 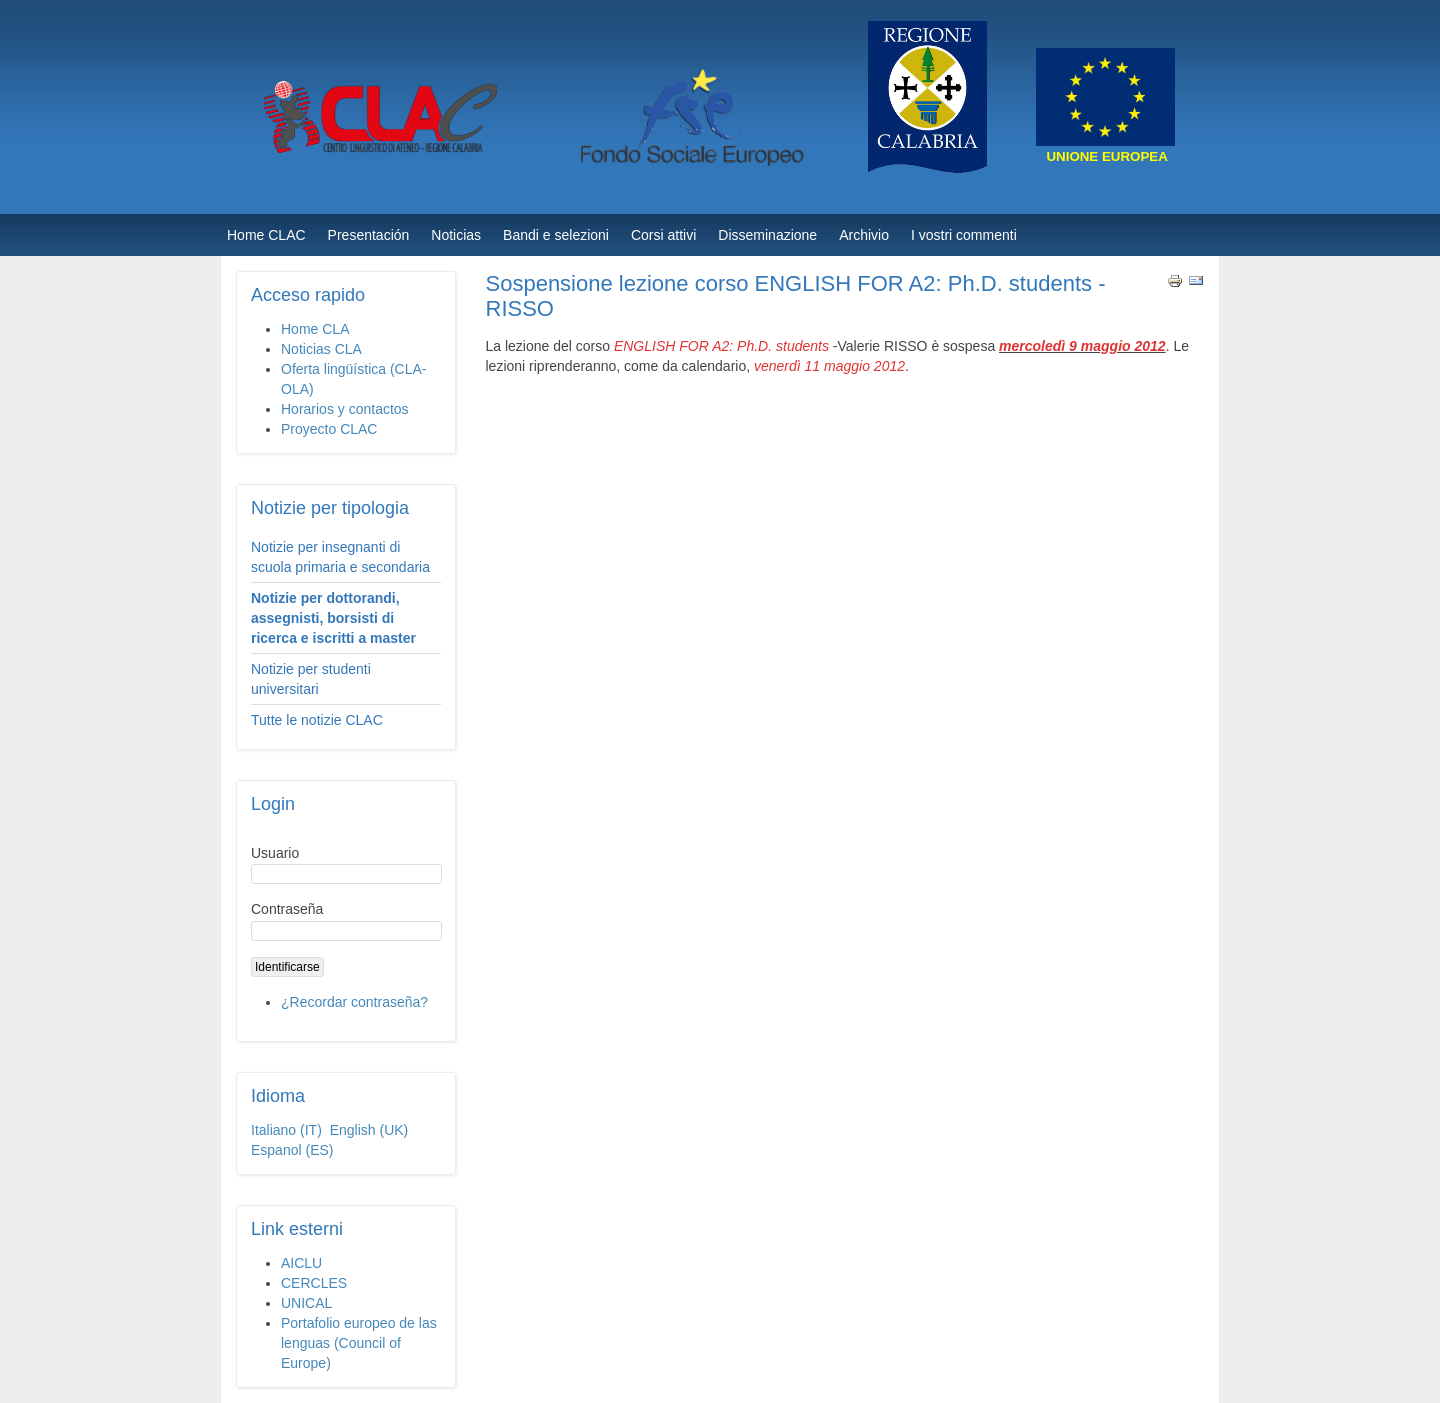 I want to click on ¿Recordar contraseña?, so click(x=354, y=1002).